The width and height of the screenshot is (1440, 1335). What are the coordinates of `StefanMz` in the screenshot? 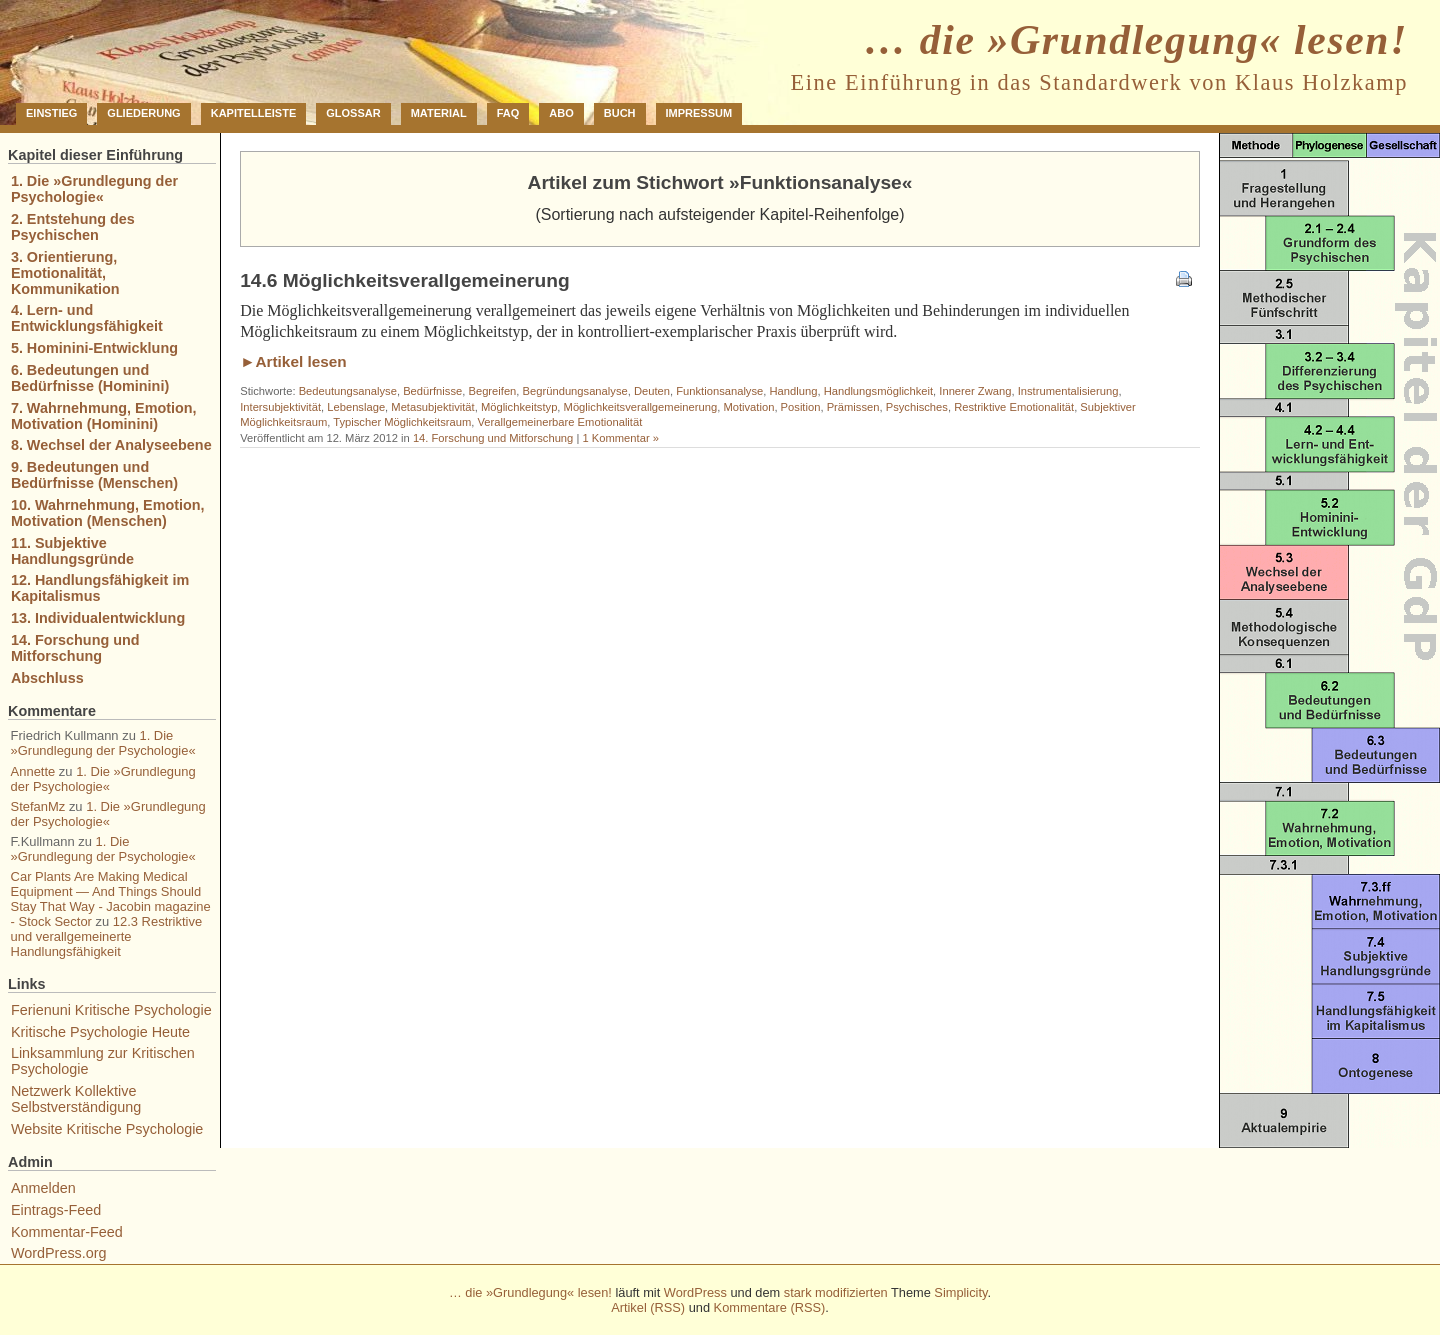 It's located at (38, 806).